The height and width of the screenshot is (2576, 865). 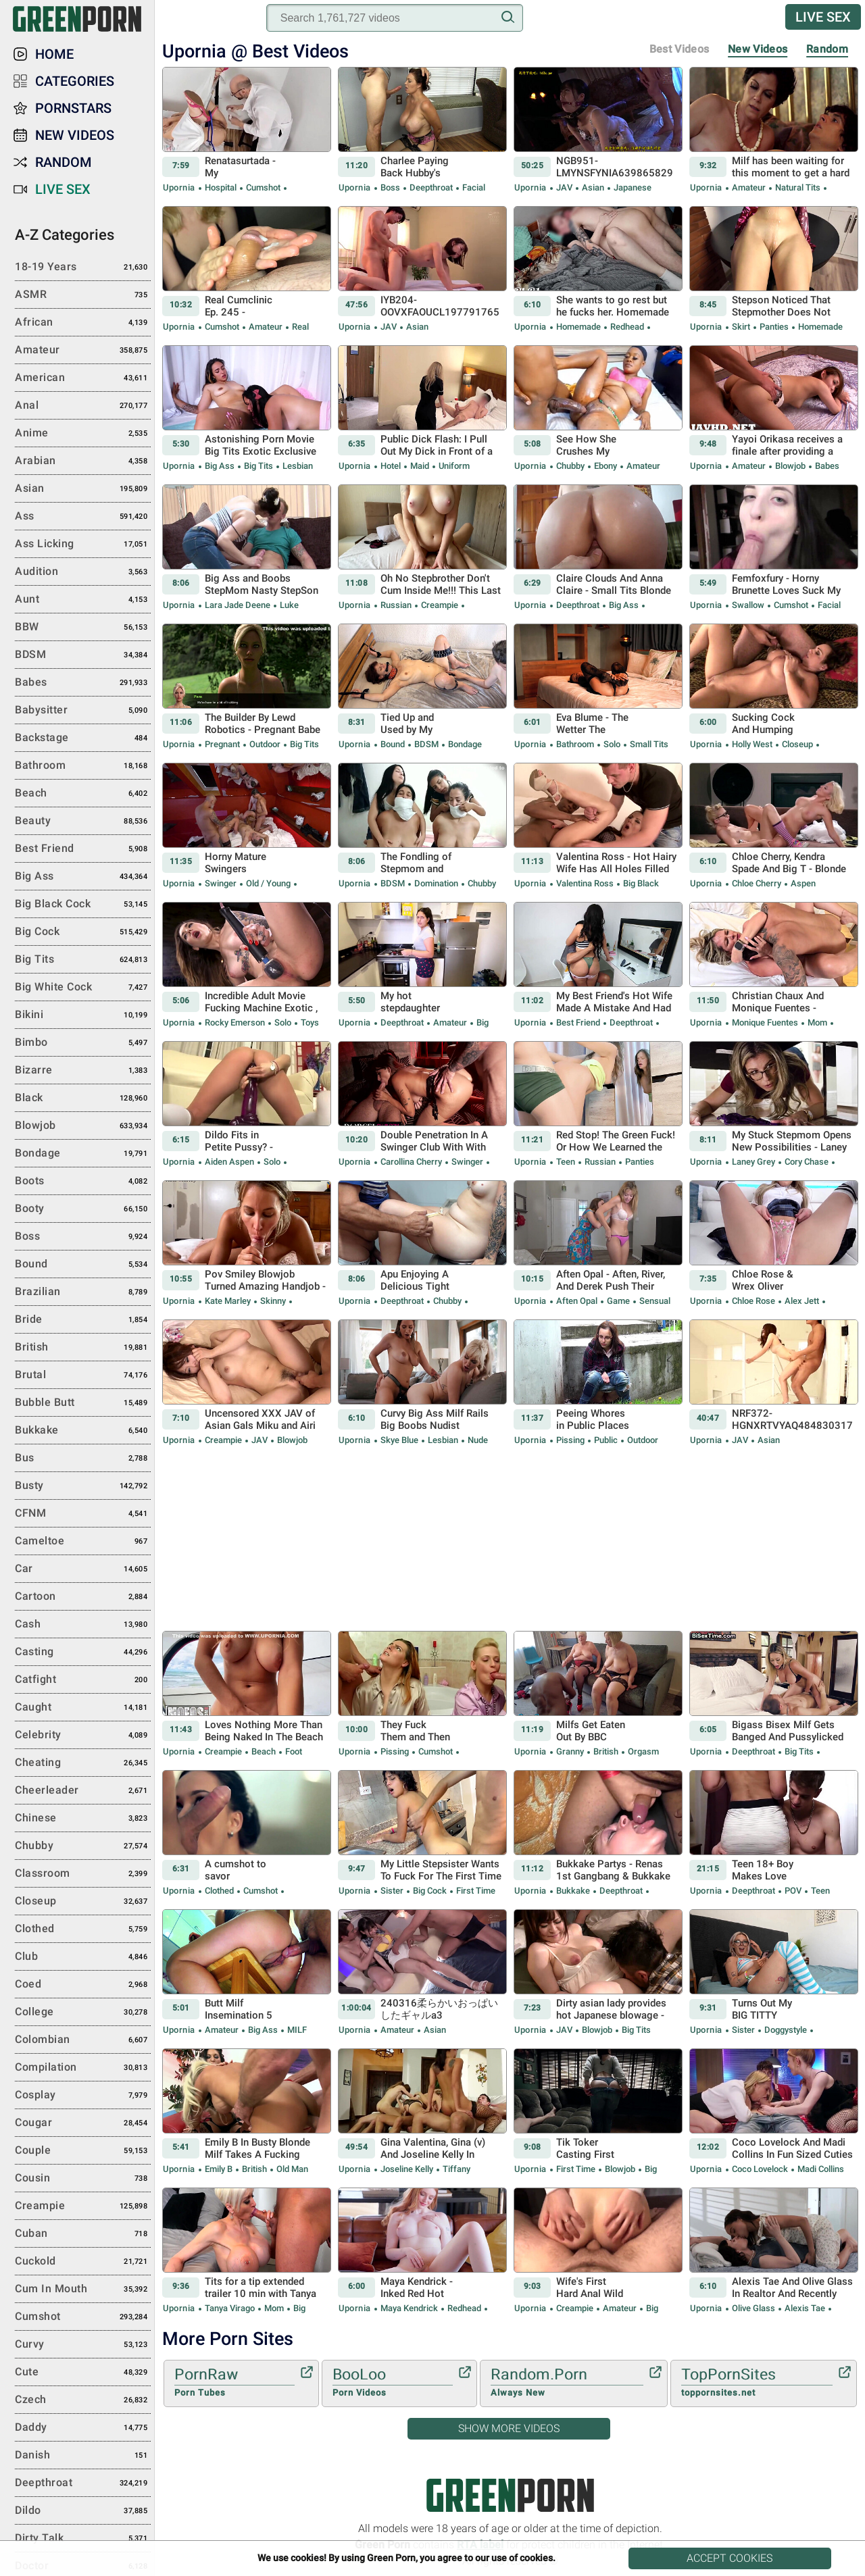 I want to click on Hotel, so click(x=390, y=466).